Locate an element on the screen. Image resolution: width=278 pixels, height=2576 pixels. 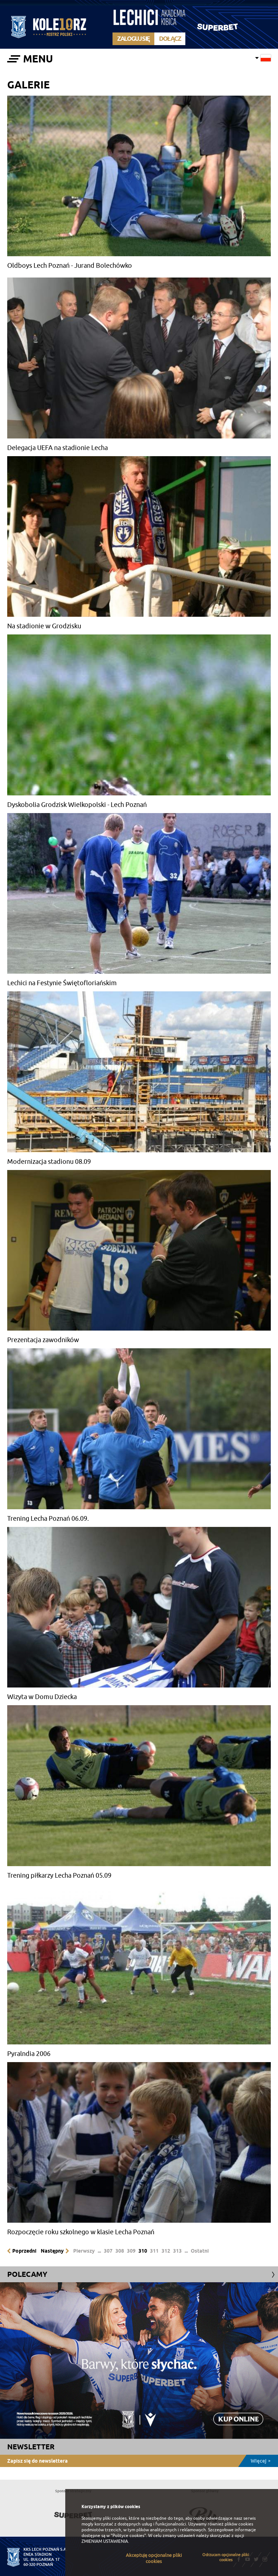
Poprzedni is located at coordinates (24, 2251).